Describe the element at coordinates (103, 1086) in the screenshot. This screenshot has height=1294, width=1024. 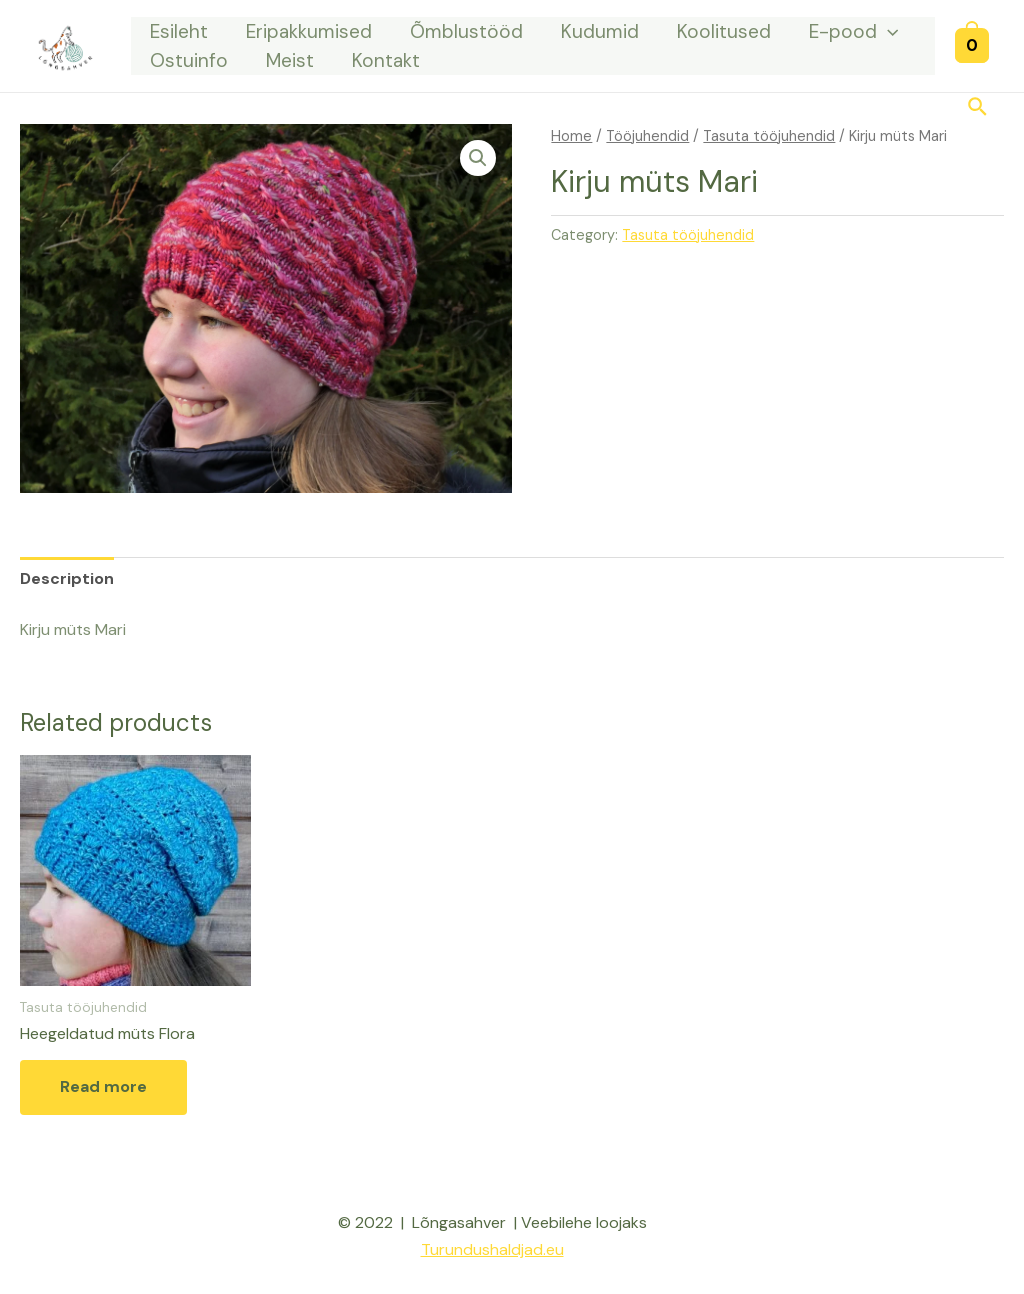
I see `Read more [Read more about “Heegeldatud müts Flora”]` at that location.